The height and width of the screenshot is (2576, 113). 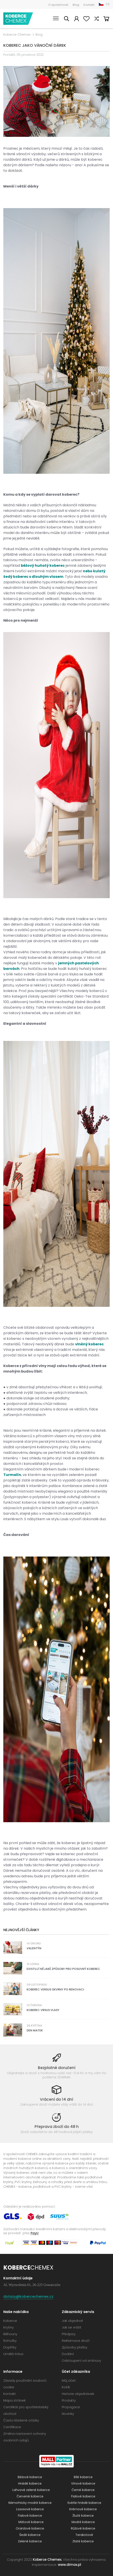 What do you see at coordinates (69, 2400) in the screenshot?
I see `Produkty` at bounding box center [69, 2400].